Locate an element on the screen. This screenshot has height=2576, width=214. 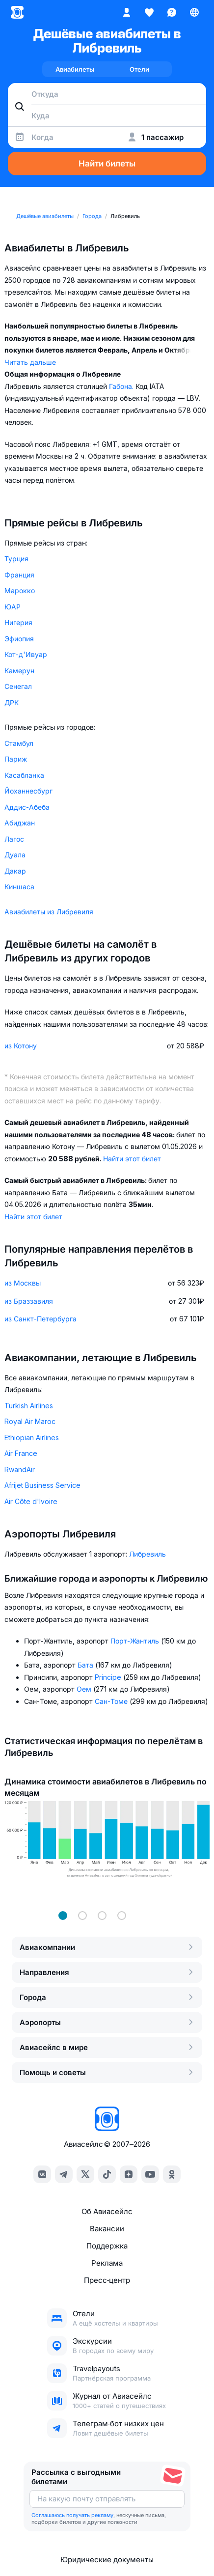
из Котону is located at coordinates (20, 1045).